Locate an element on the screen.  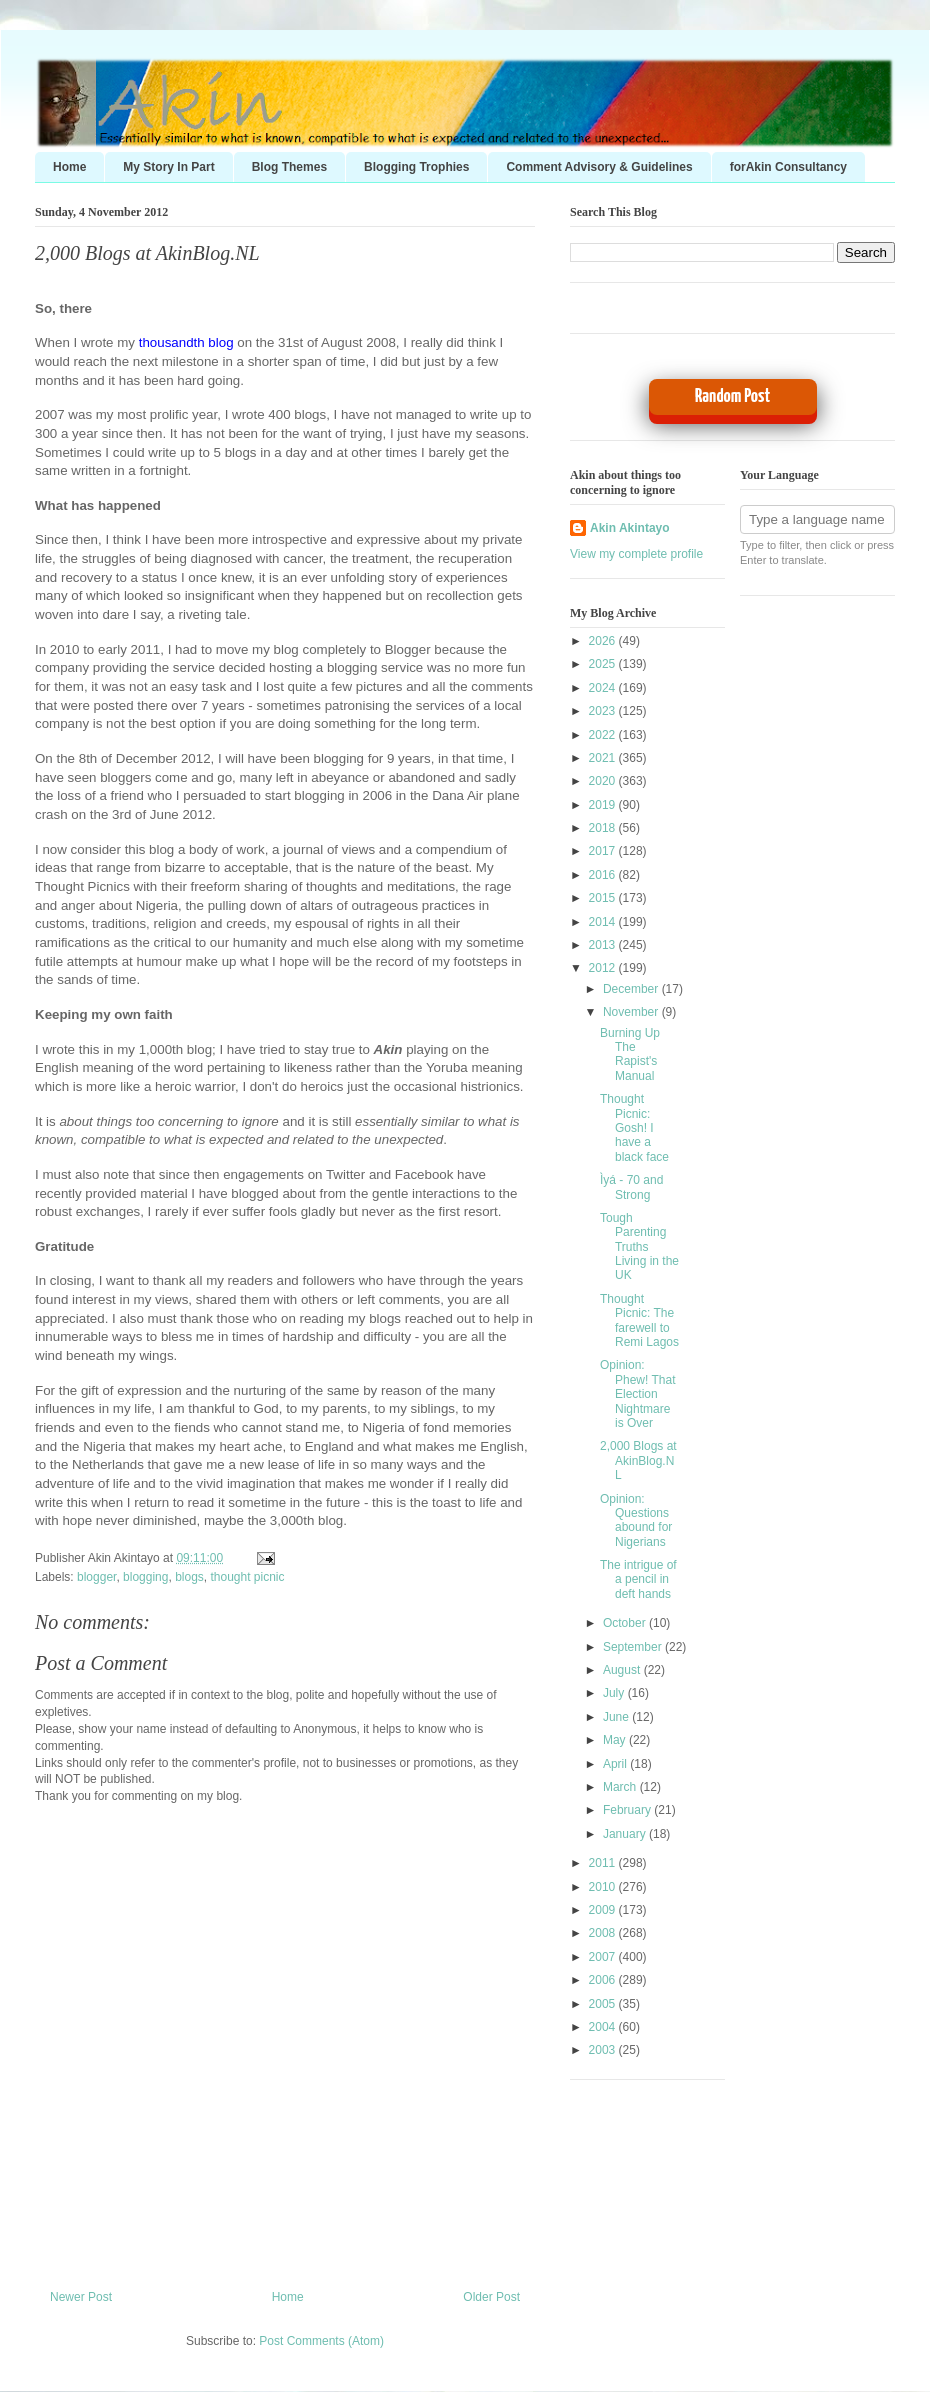
2007 is located at coordinates (604, 1957).